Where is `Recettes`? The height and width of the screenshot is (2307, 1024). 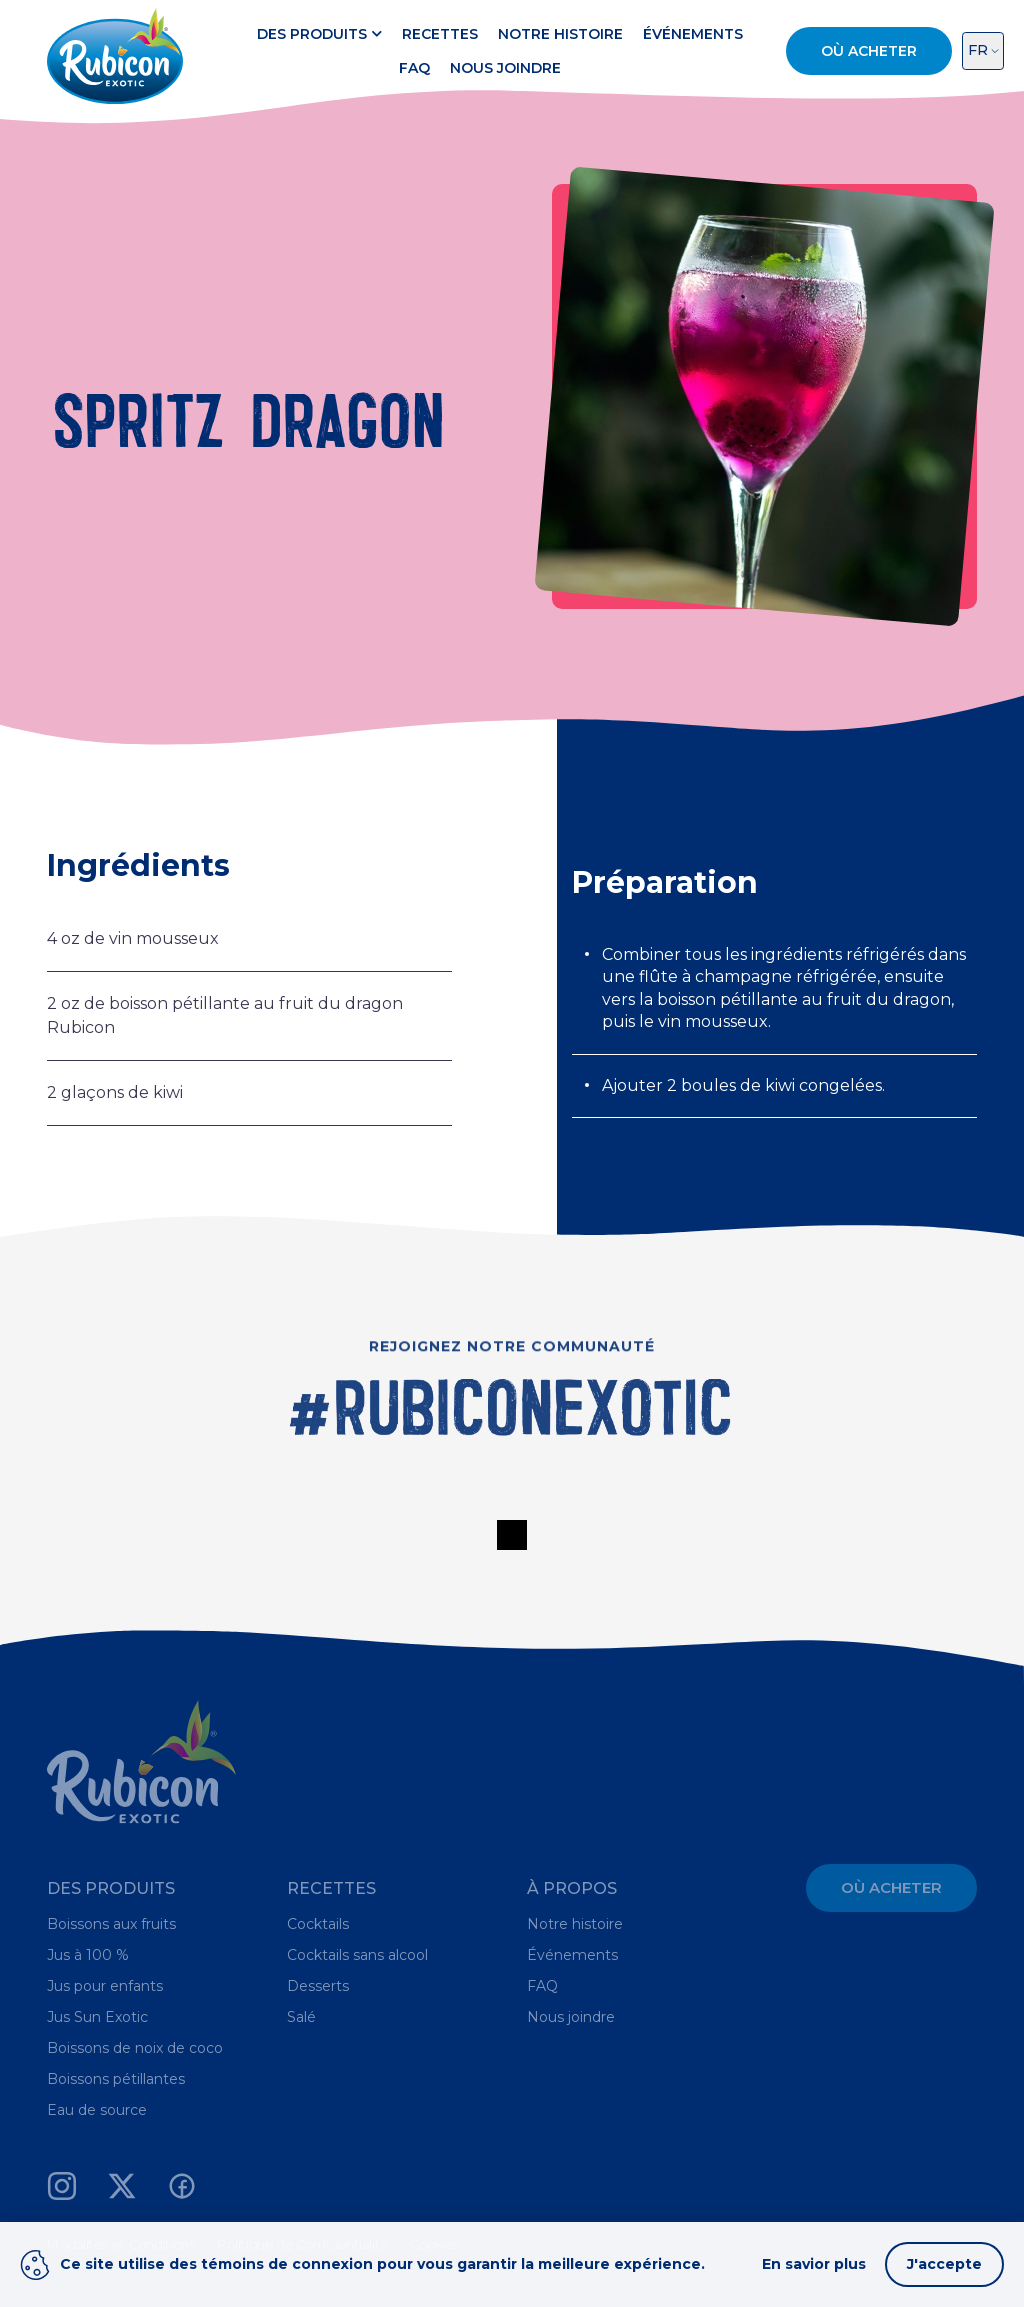 Recettes is located at coordinates (440, 34).